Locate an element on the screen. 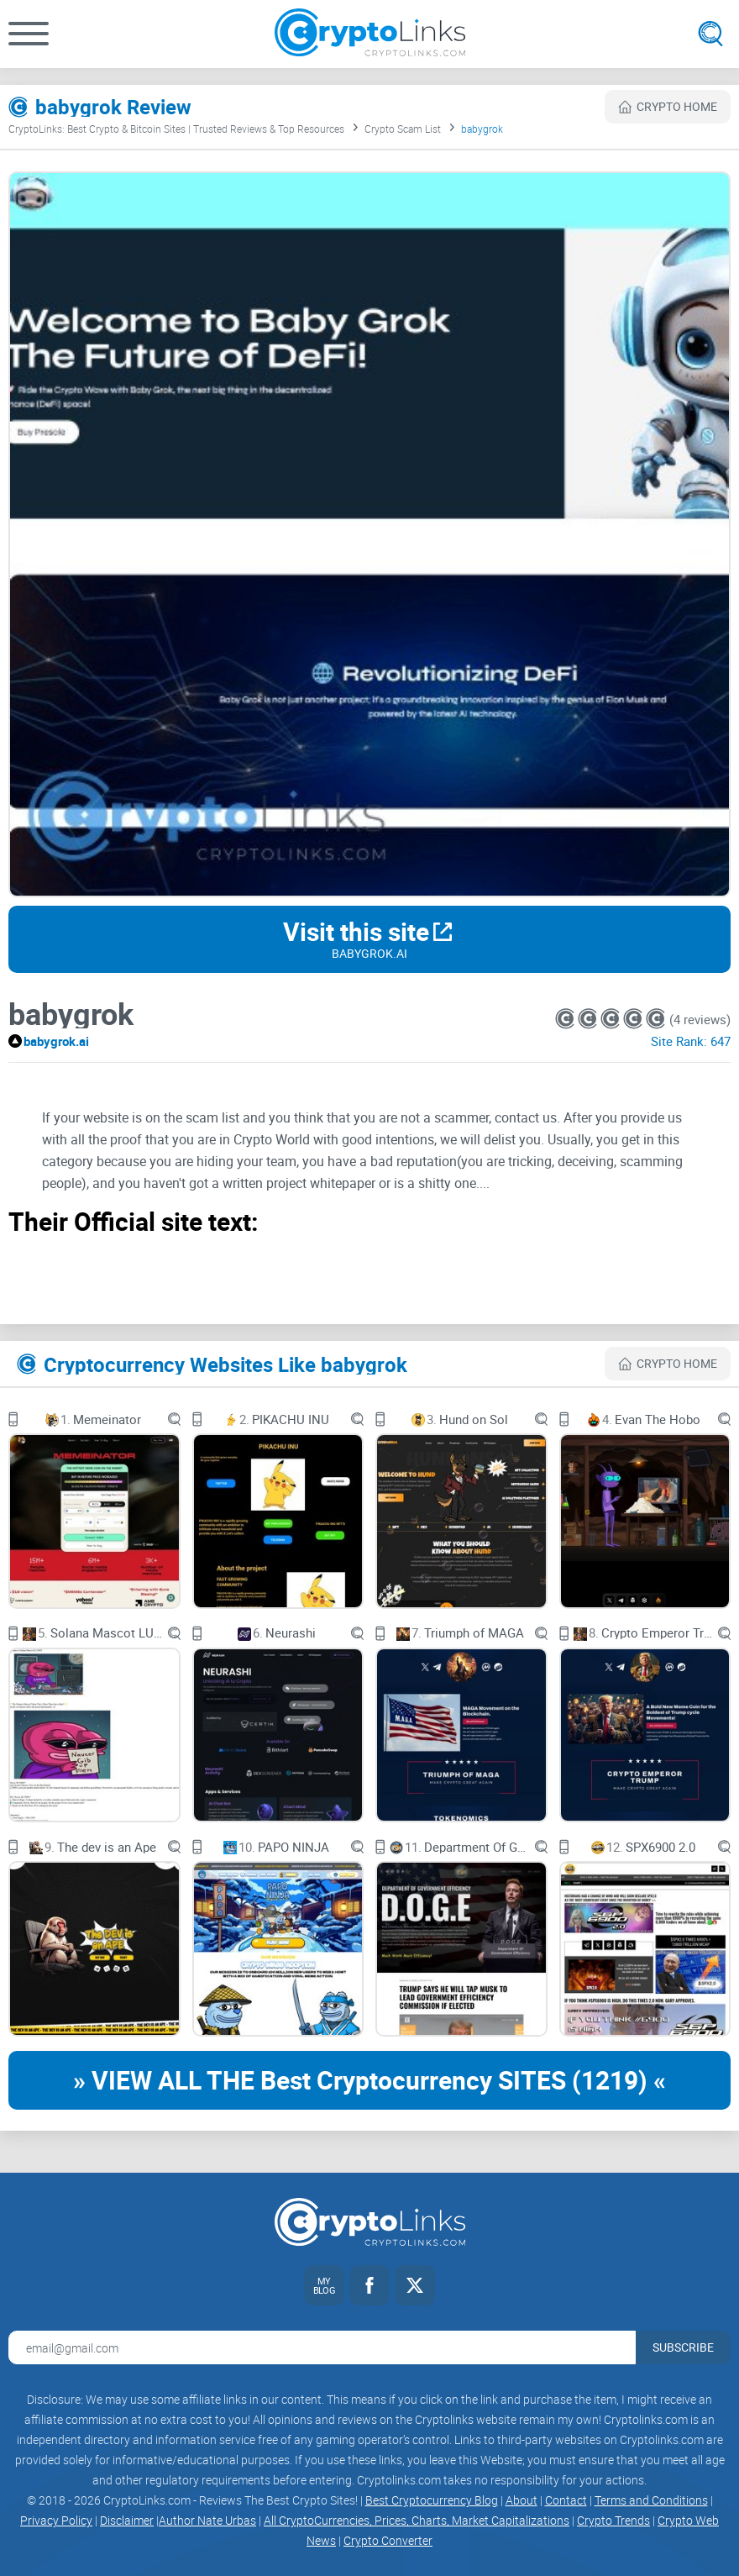 The width and height of the screenshot is (739, 2576). Subscribe is located at coordinates (683, 2347).